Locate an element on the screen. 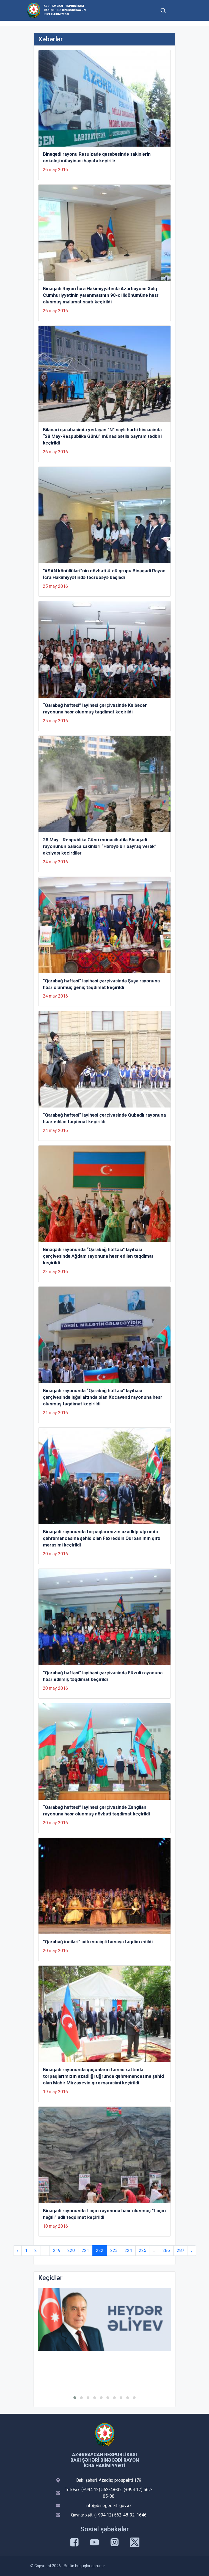 The image size is (209, 2576). 287 is located at coordinates (180, 2250).